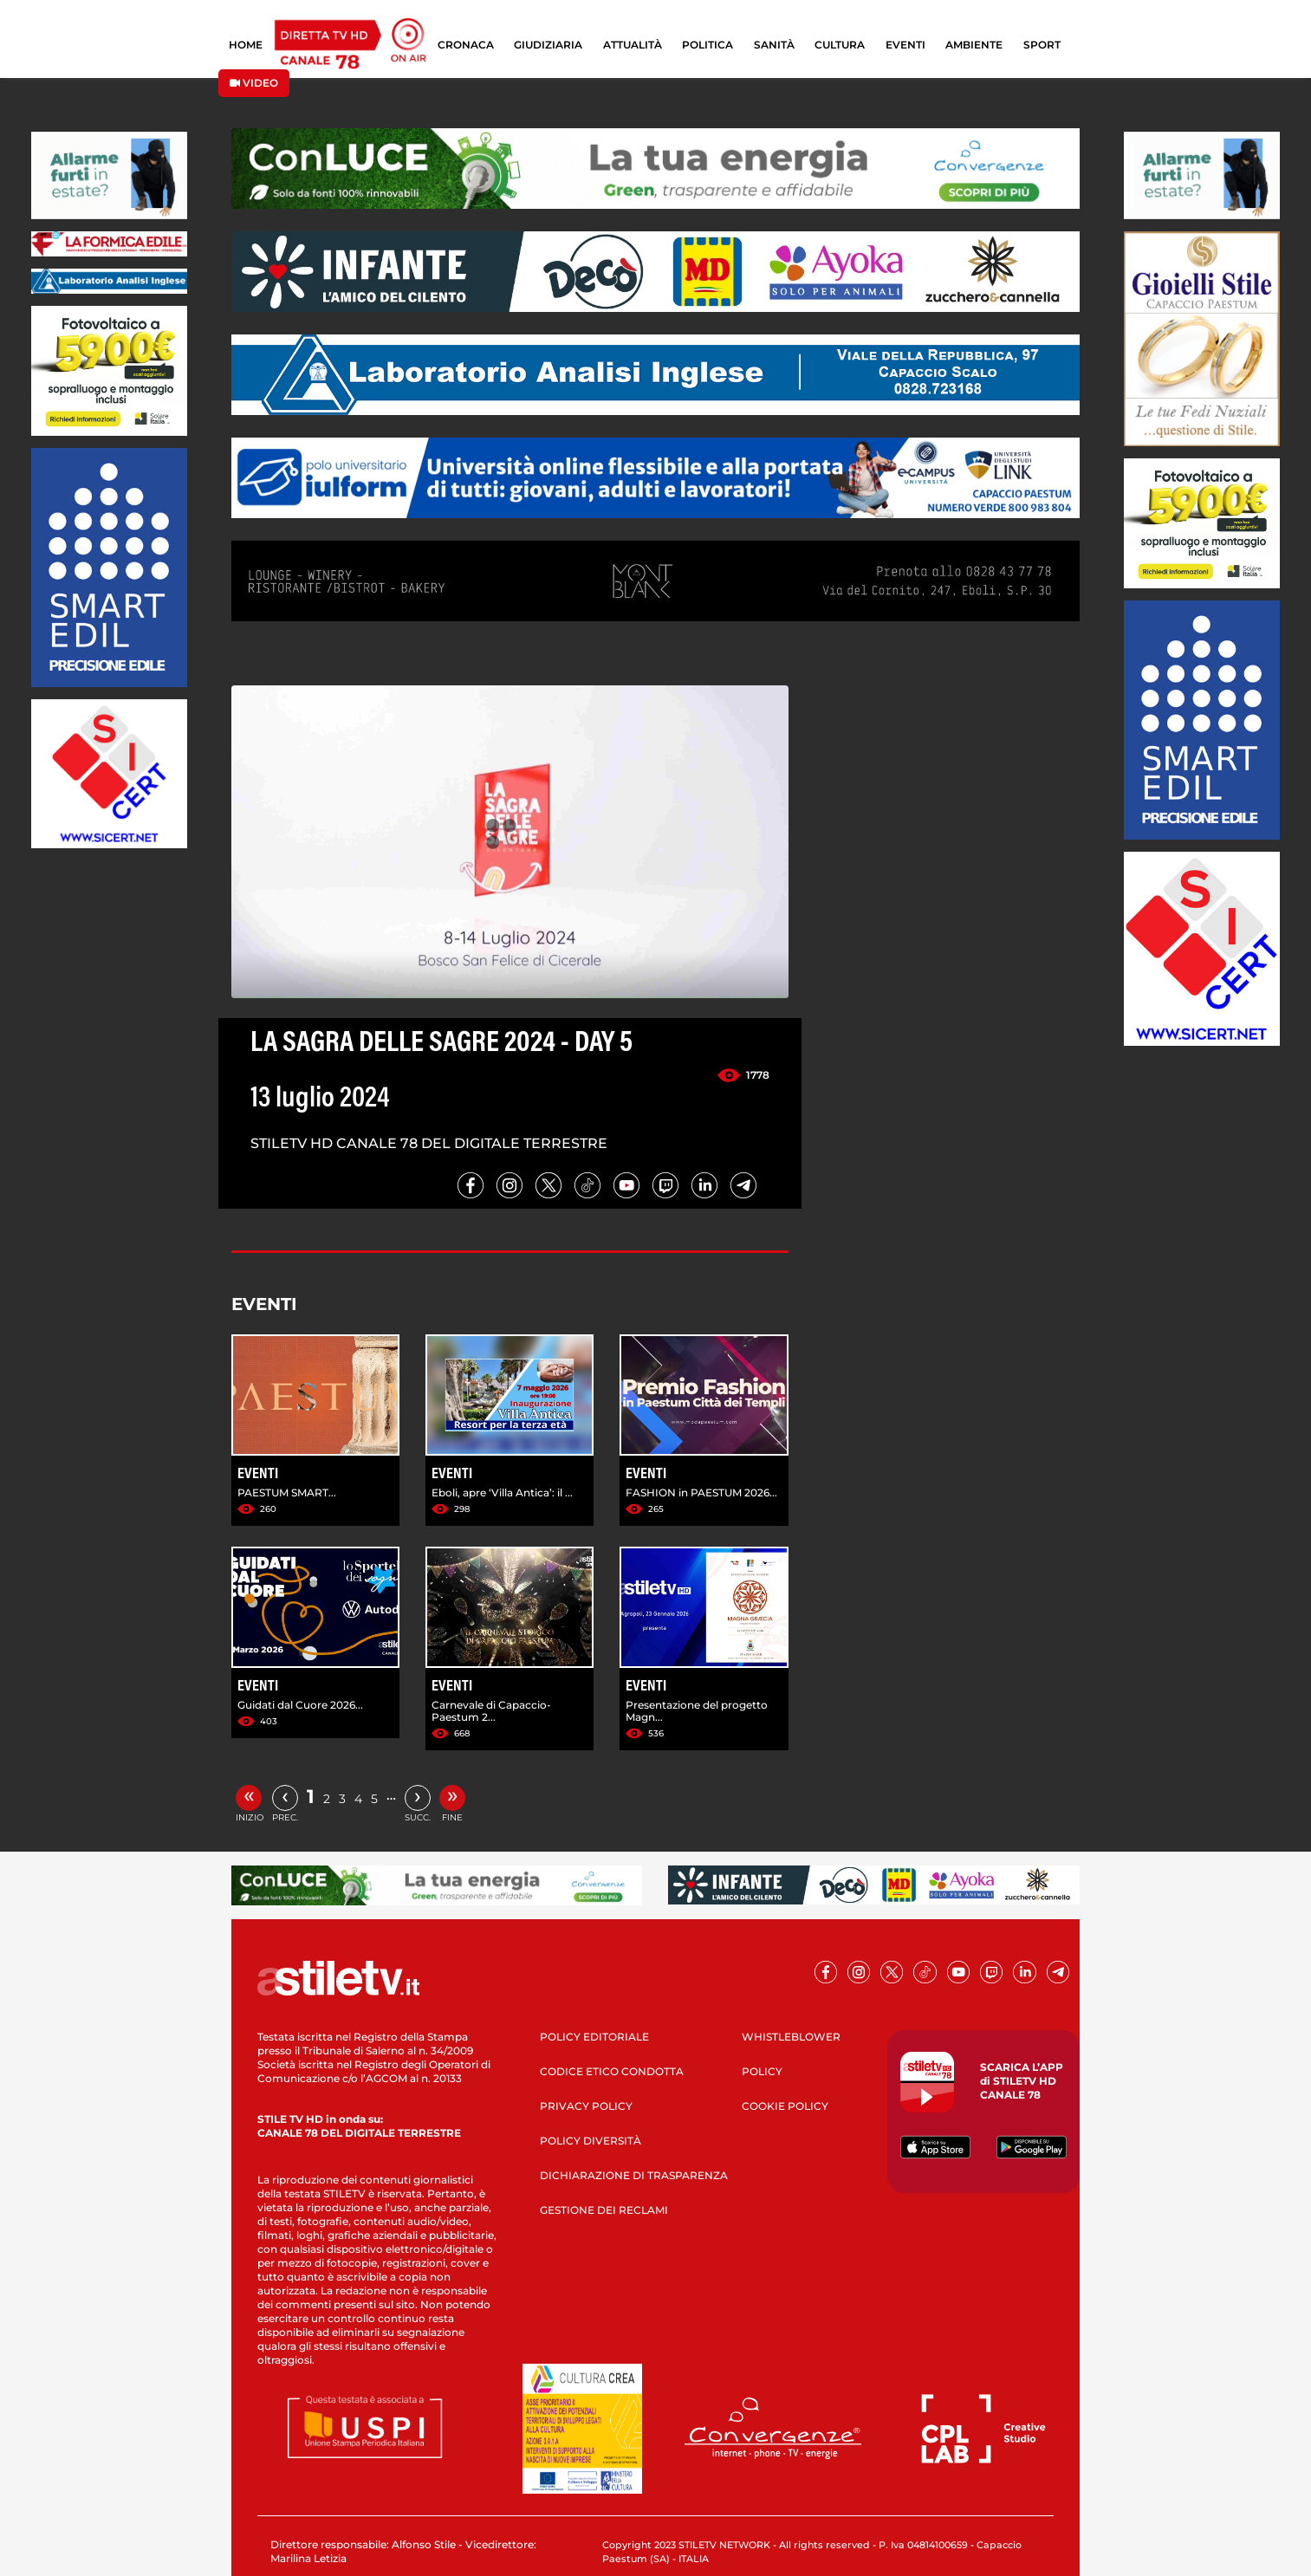  Describe the element at coordinates (634, 2175) in the screenshot. I see `DICHIARAZIONE DI TRASPARENZA` at that location.